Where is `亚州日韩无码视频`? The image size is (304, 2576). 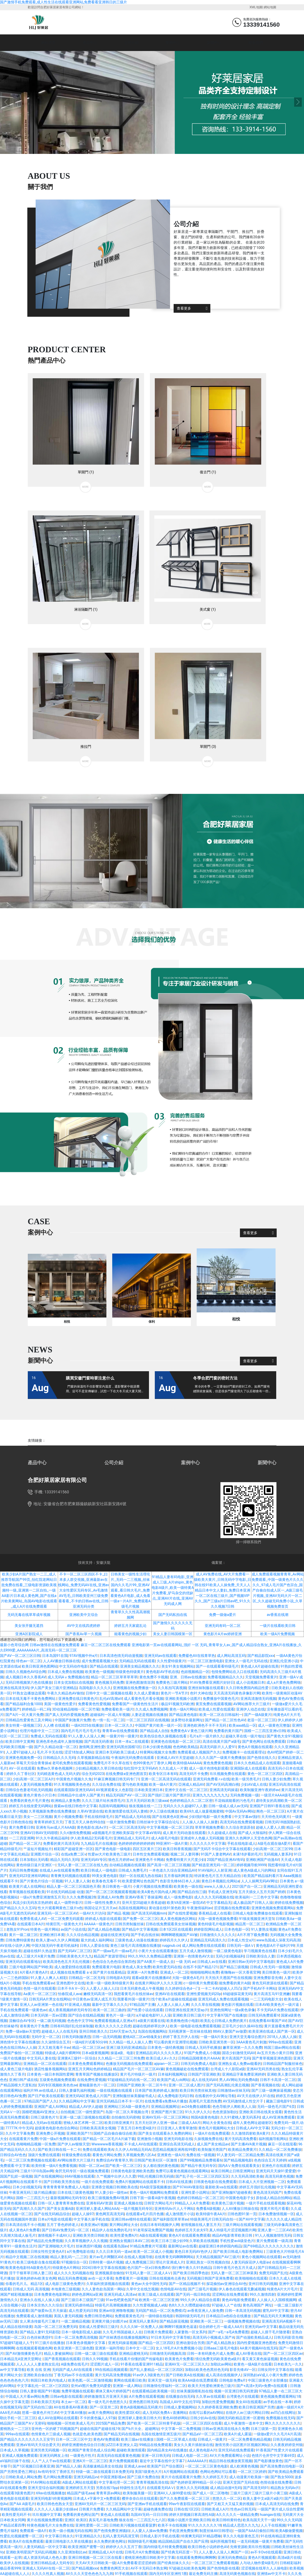
亚州日韩无码视频 is located at coordinates (262, 2058).